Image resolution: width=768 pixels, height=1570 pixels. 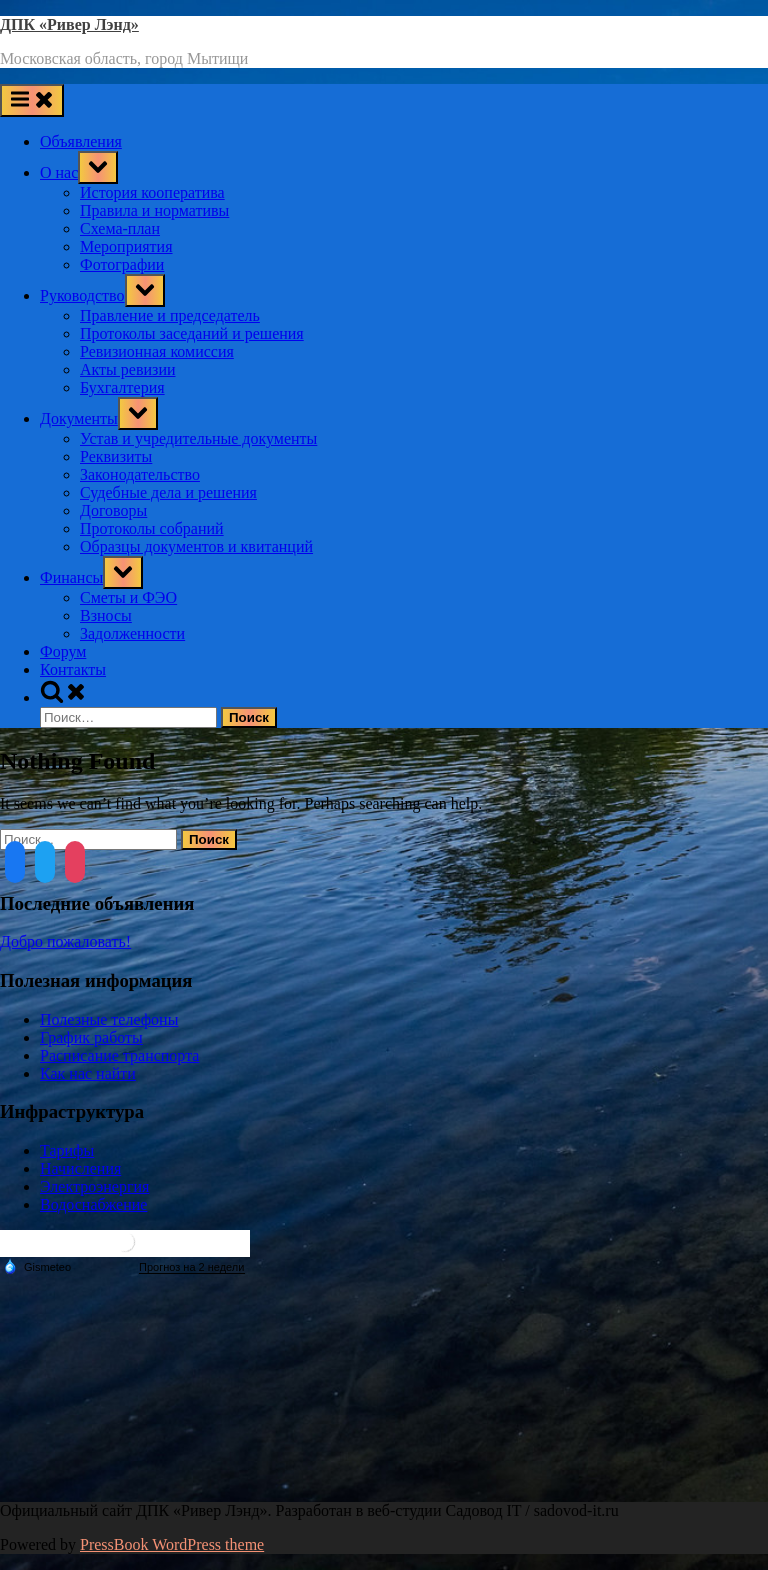 I want to click on Объявления, so click(x=81, y=141).